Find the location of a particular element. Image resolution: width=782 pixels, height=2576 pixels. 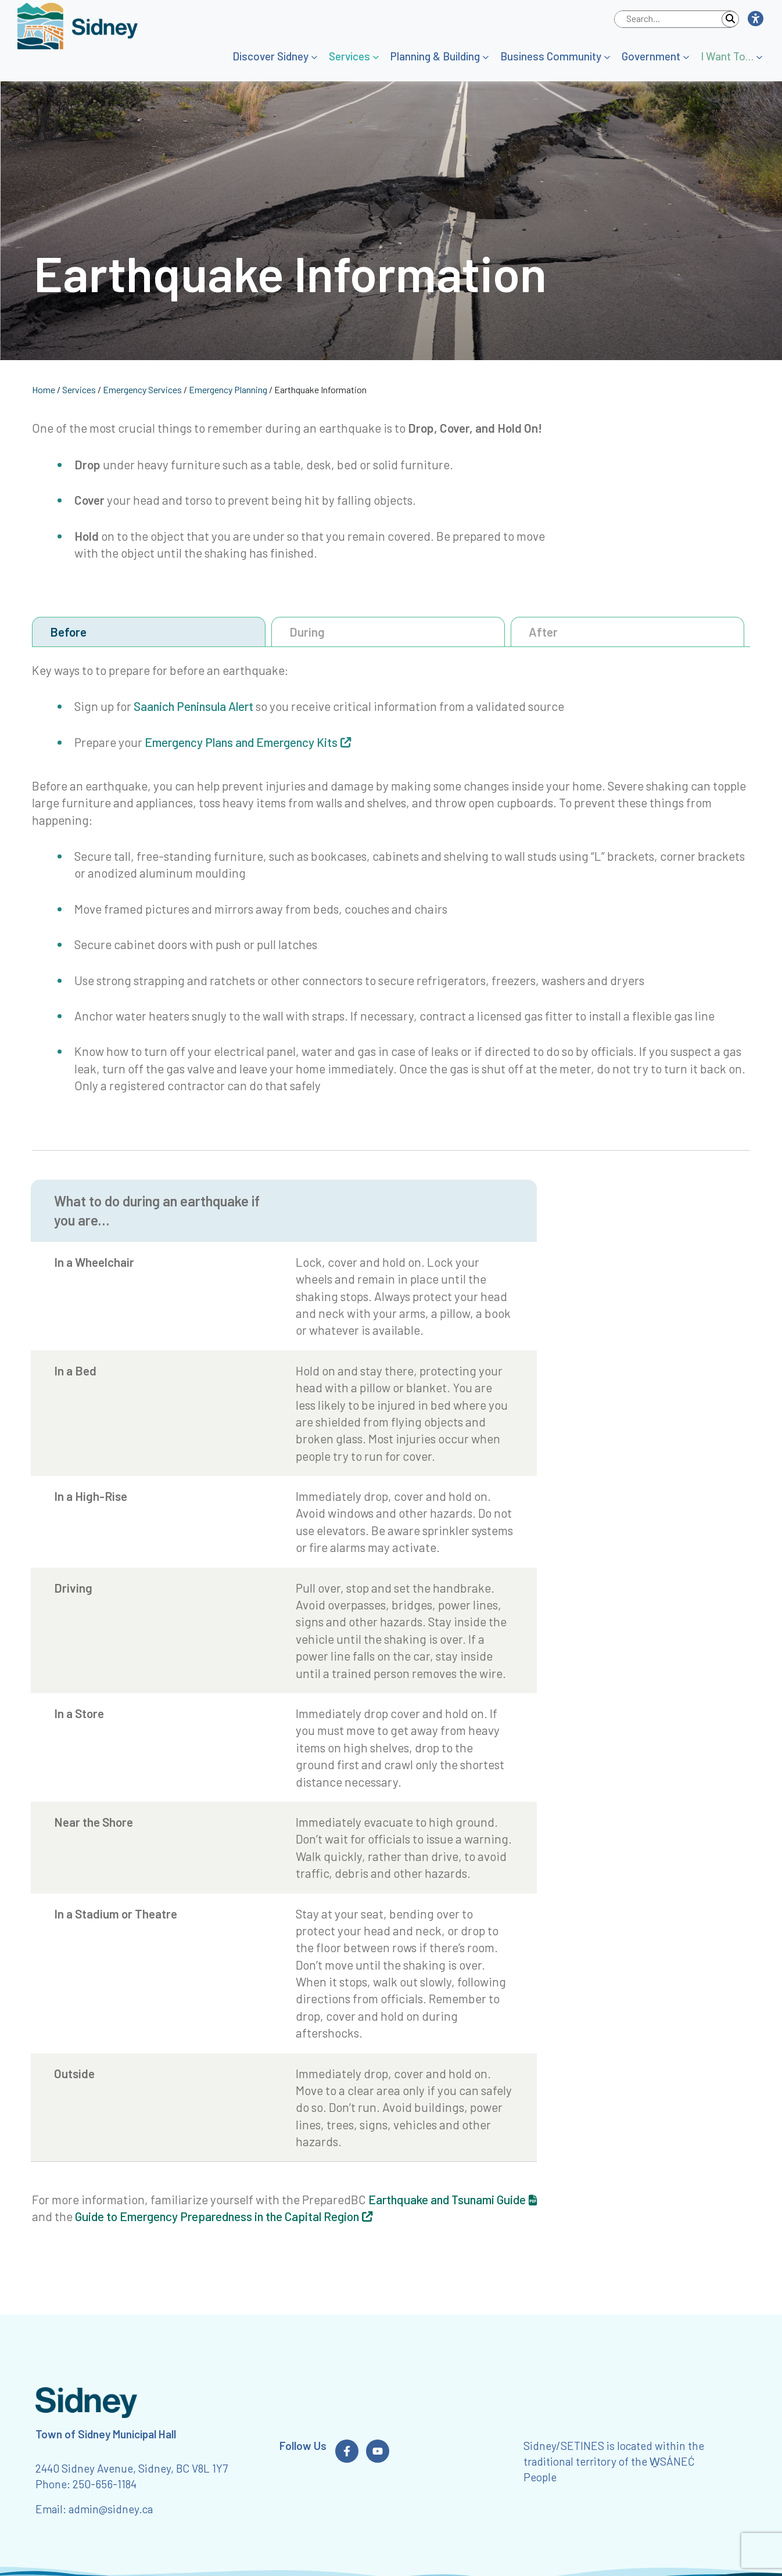

Government is located at coordinates (651, 56).